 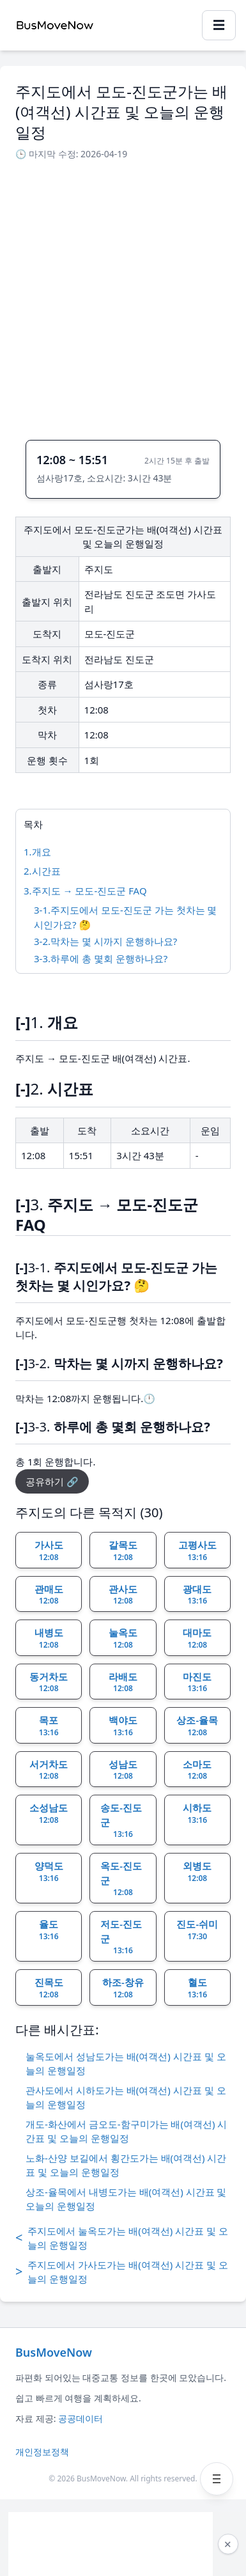 I want to click on 1.개요, so click(x=37, y=851).